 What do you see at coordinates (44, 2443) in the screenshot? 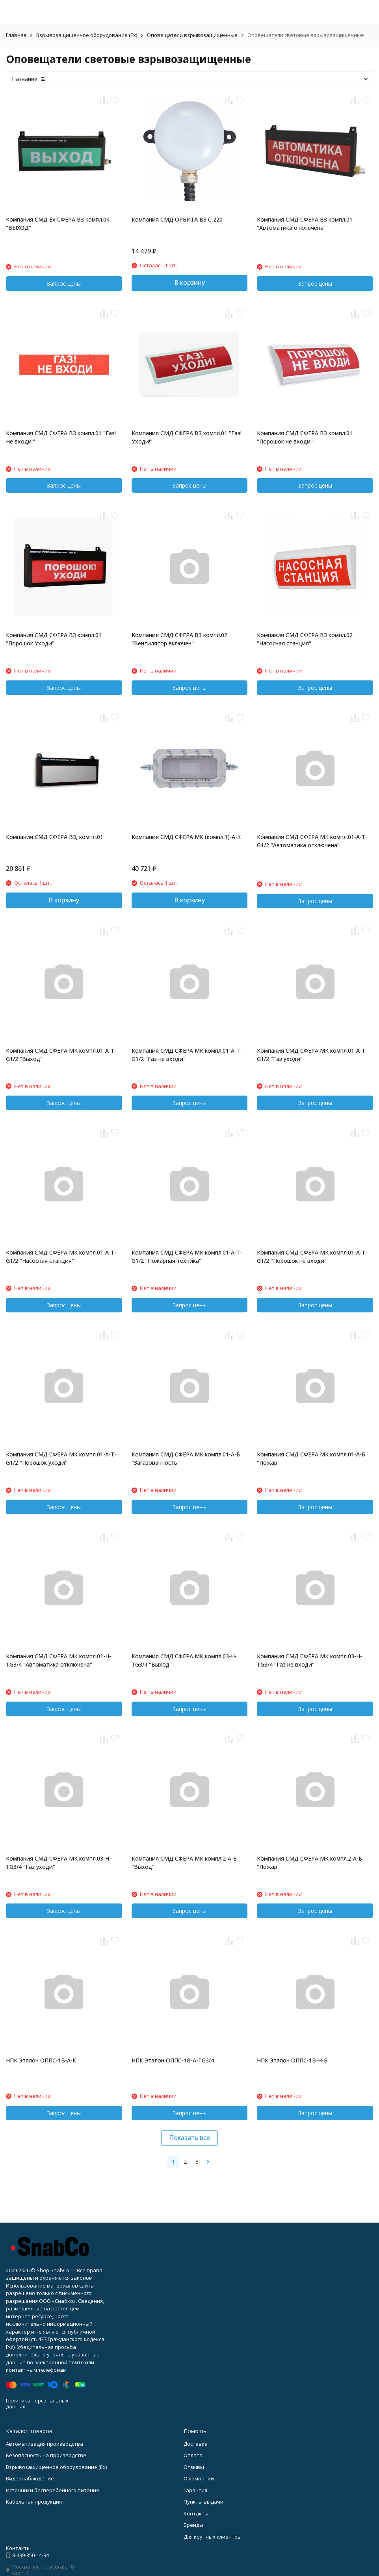
I see `Автоматизация производства` at bounding box center [44, 2443].